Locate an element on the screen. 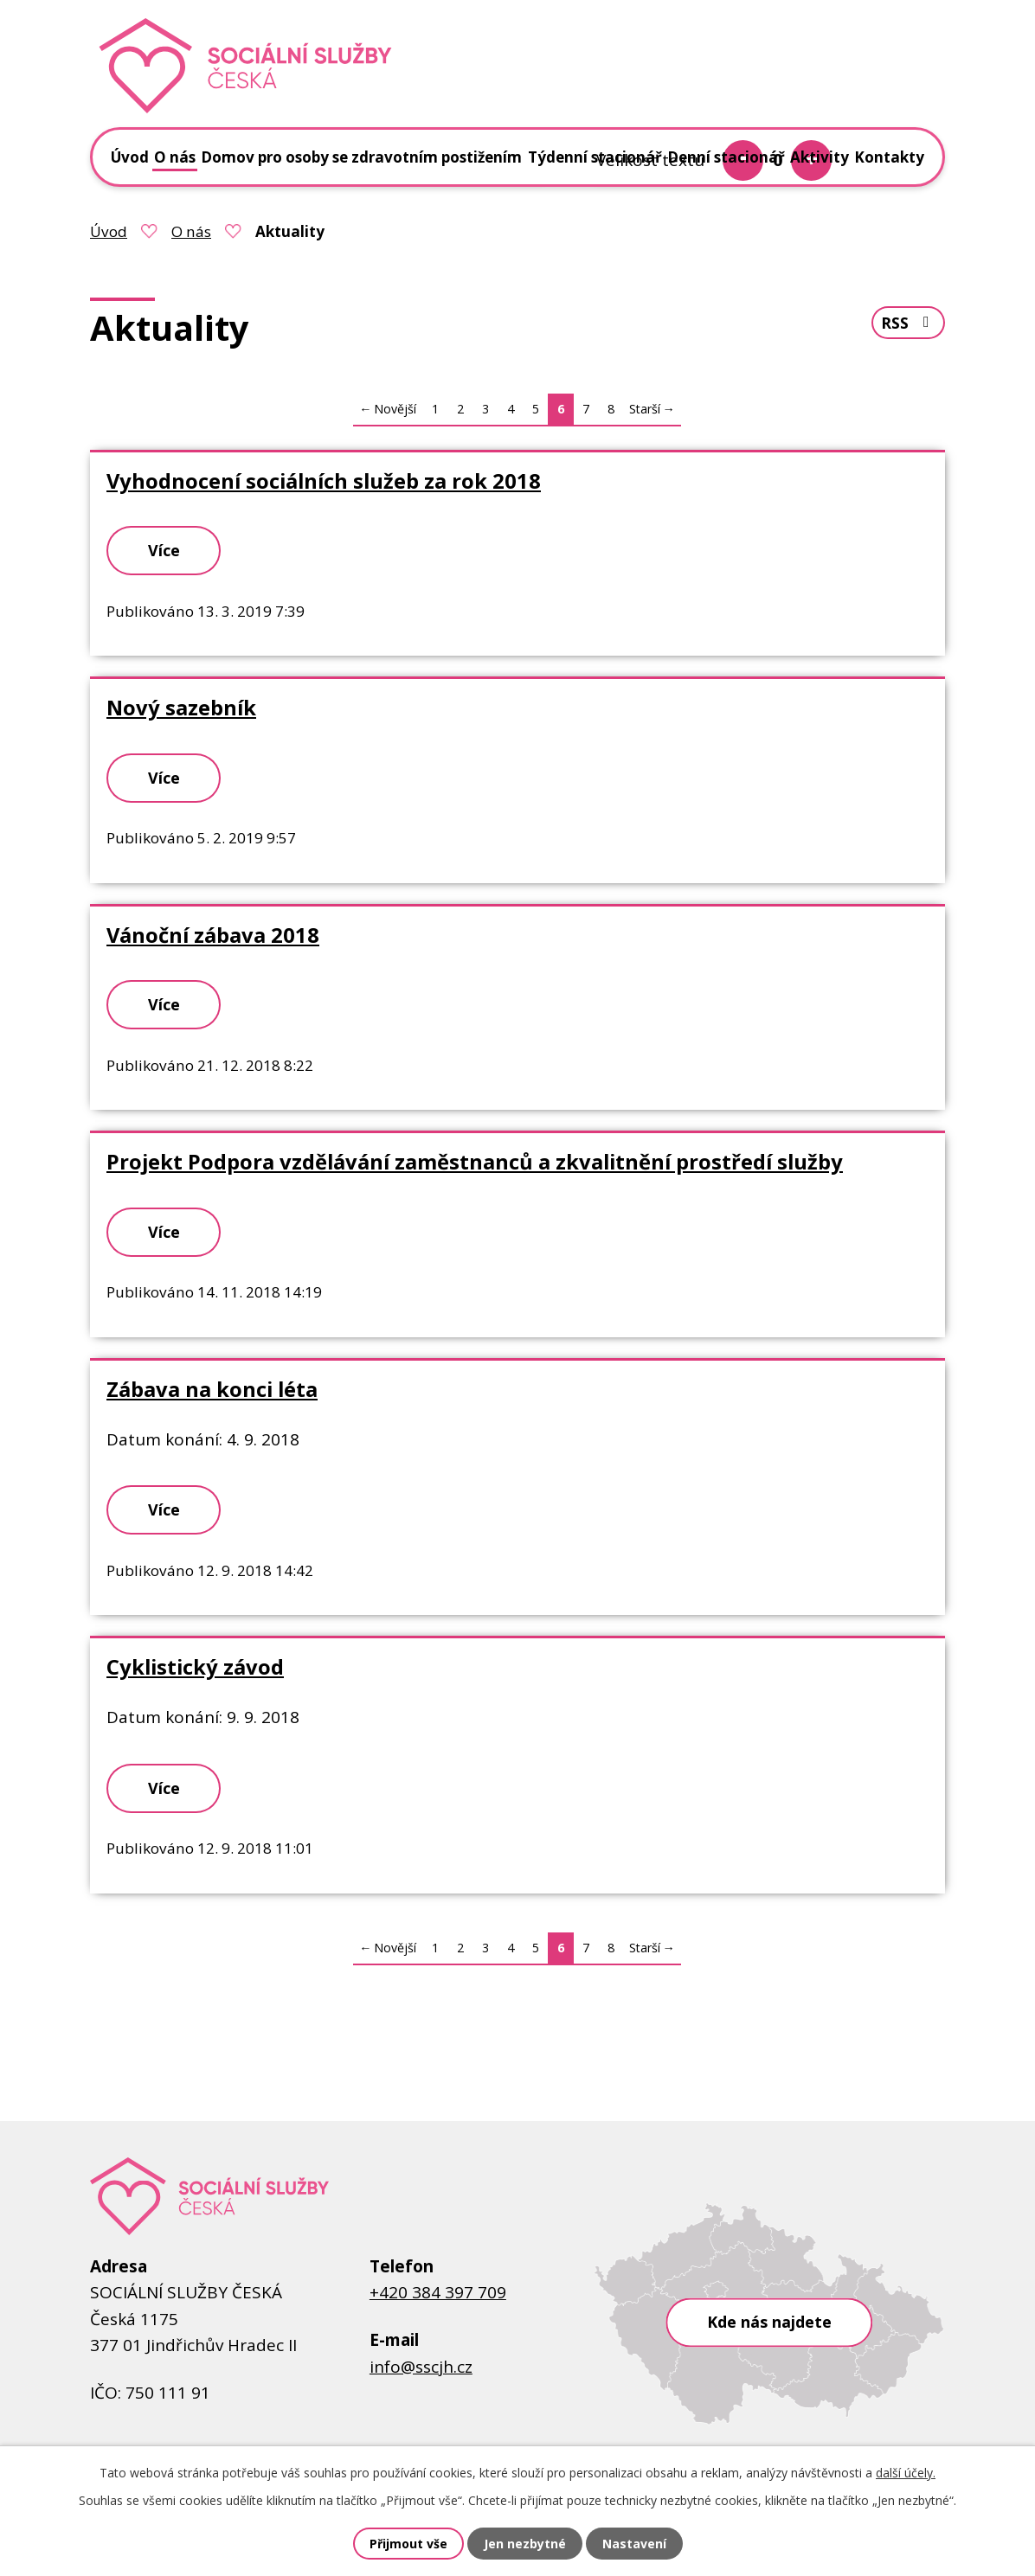  Zábava na konci léta is located at coordinates (212, 1389).